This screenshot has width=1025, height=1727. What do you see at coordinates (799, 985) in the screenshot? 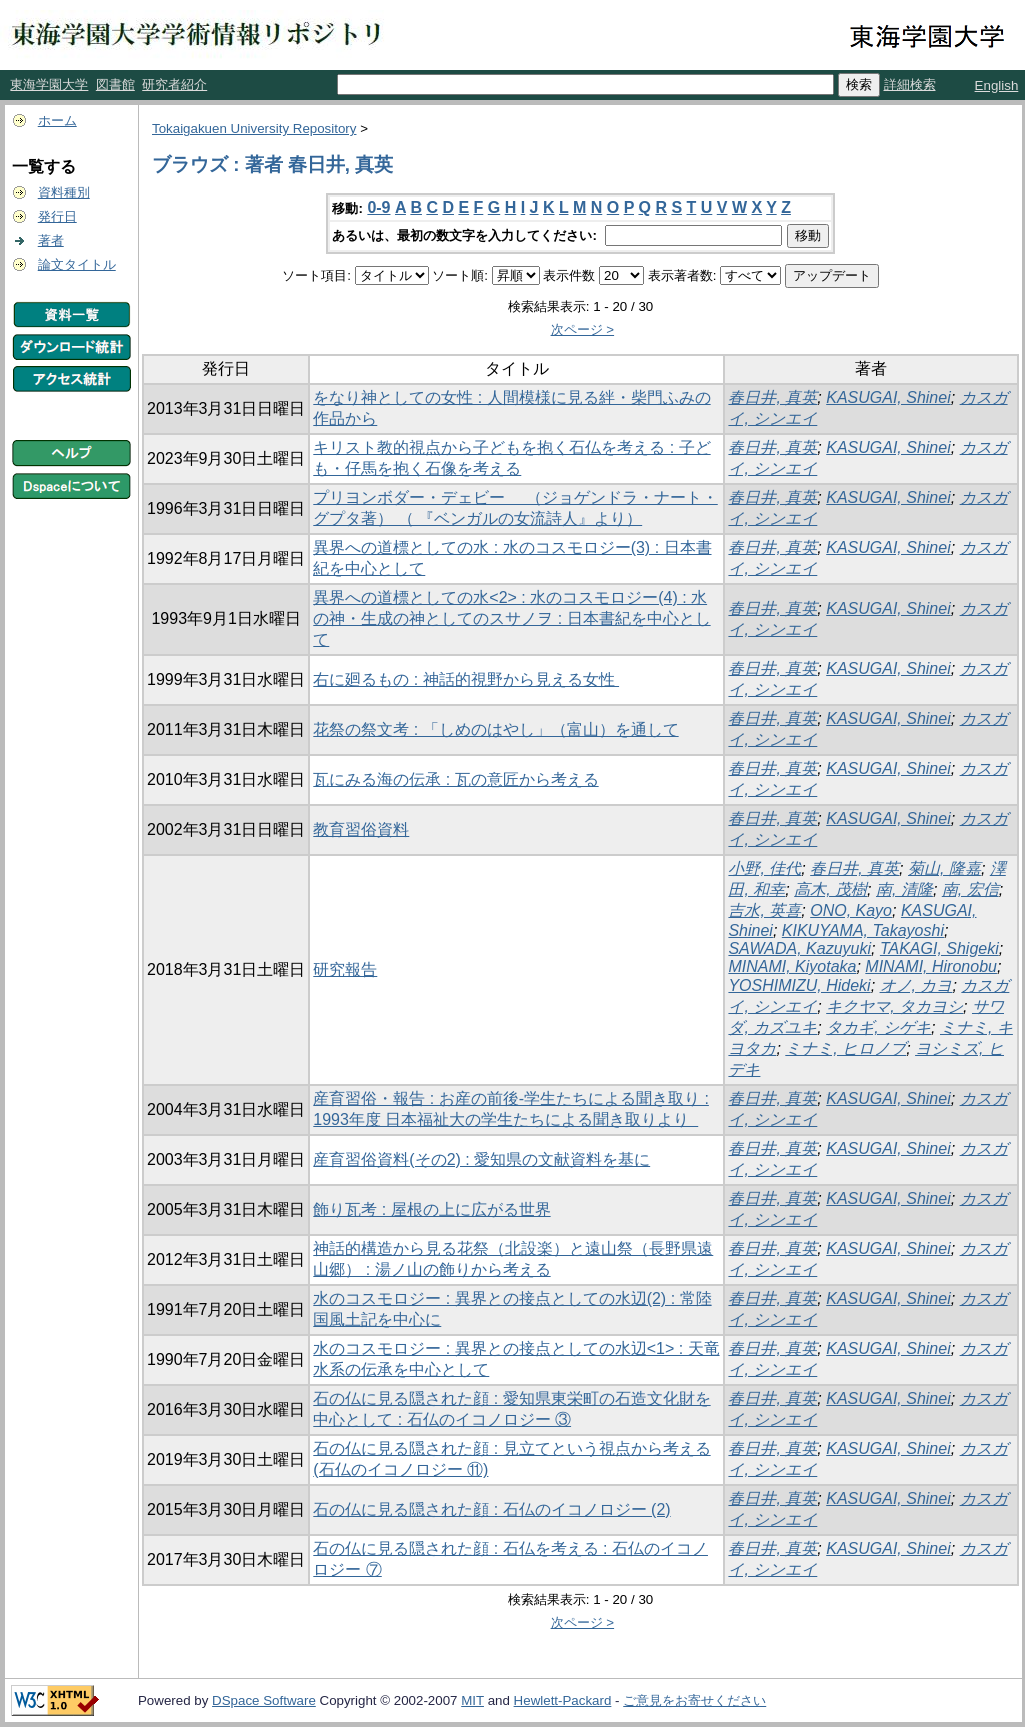
I see `YOSHIMIZU, Hideki` at bounding box center [799, 985].